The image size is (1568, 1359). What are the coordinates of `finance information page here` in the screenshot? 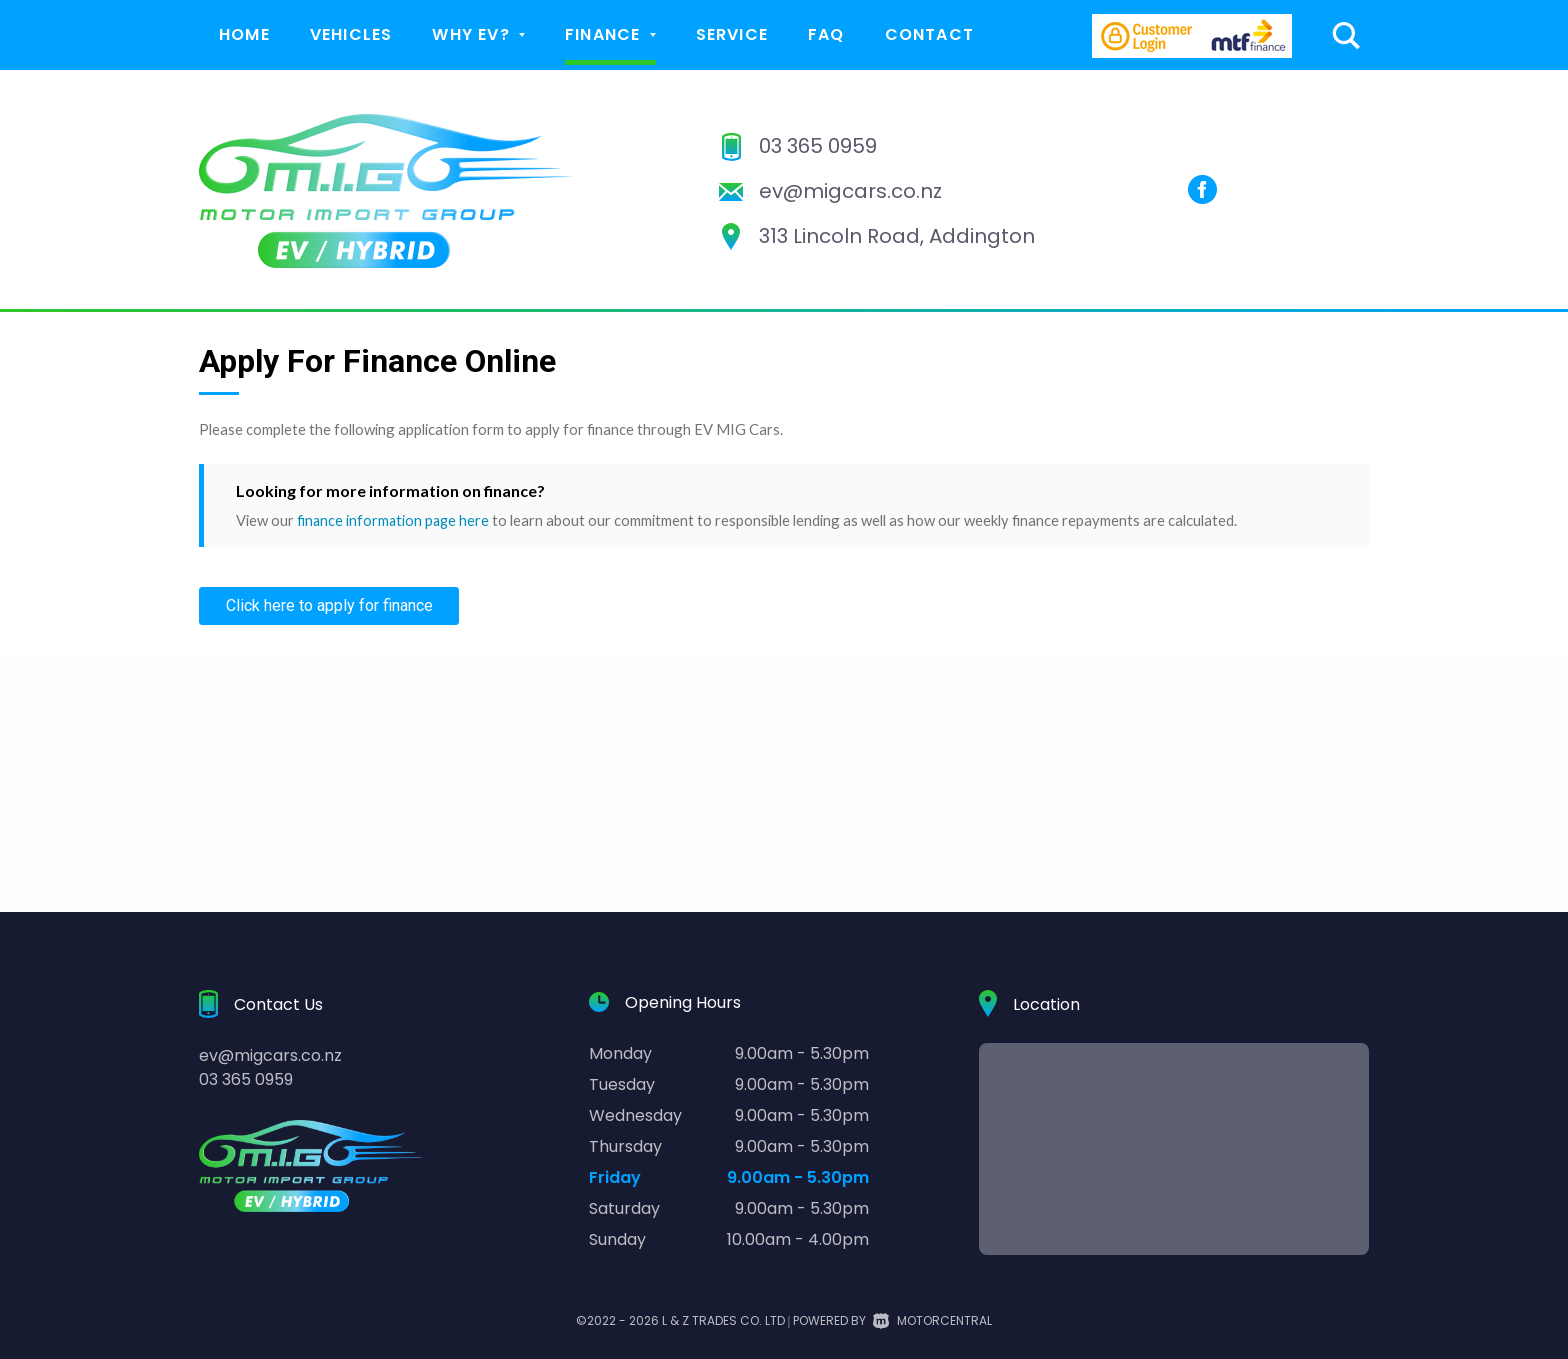 It's located at (395, 520).